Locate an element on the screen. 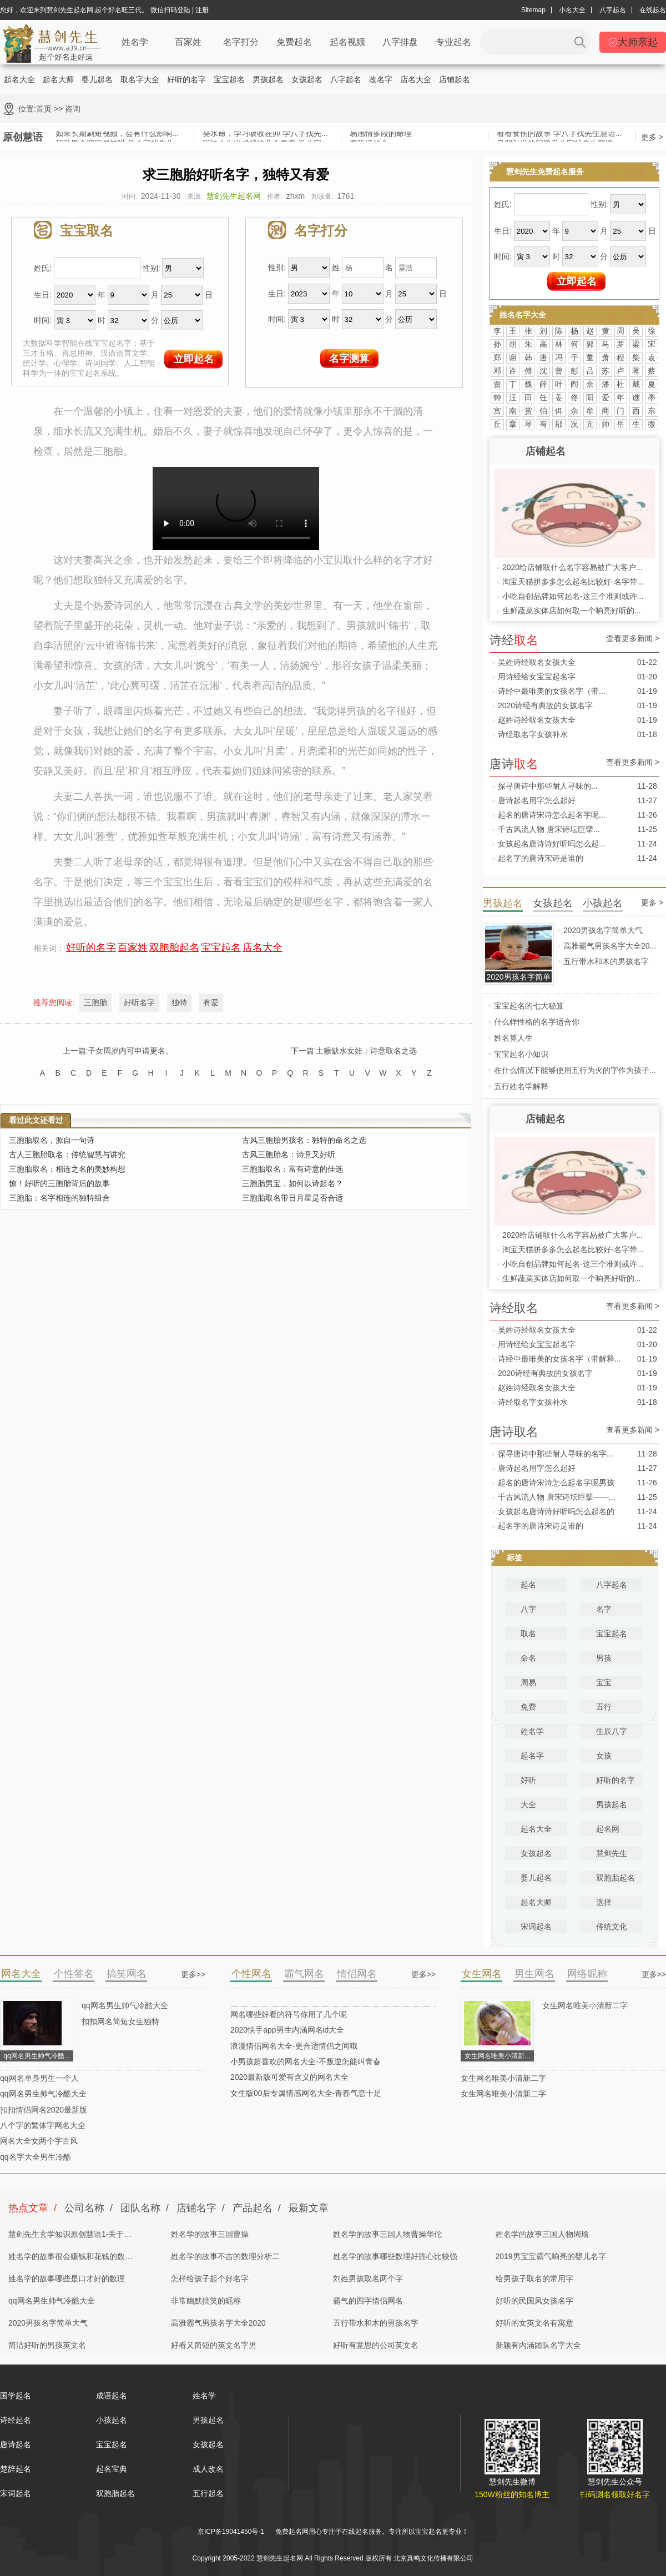 This screenshot has height=2576, width=666. 成人改名 is located at coordinates (208, 2469).